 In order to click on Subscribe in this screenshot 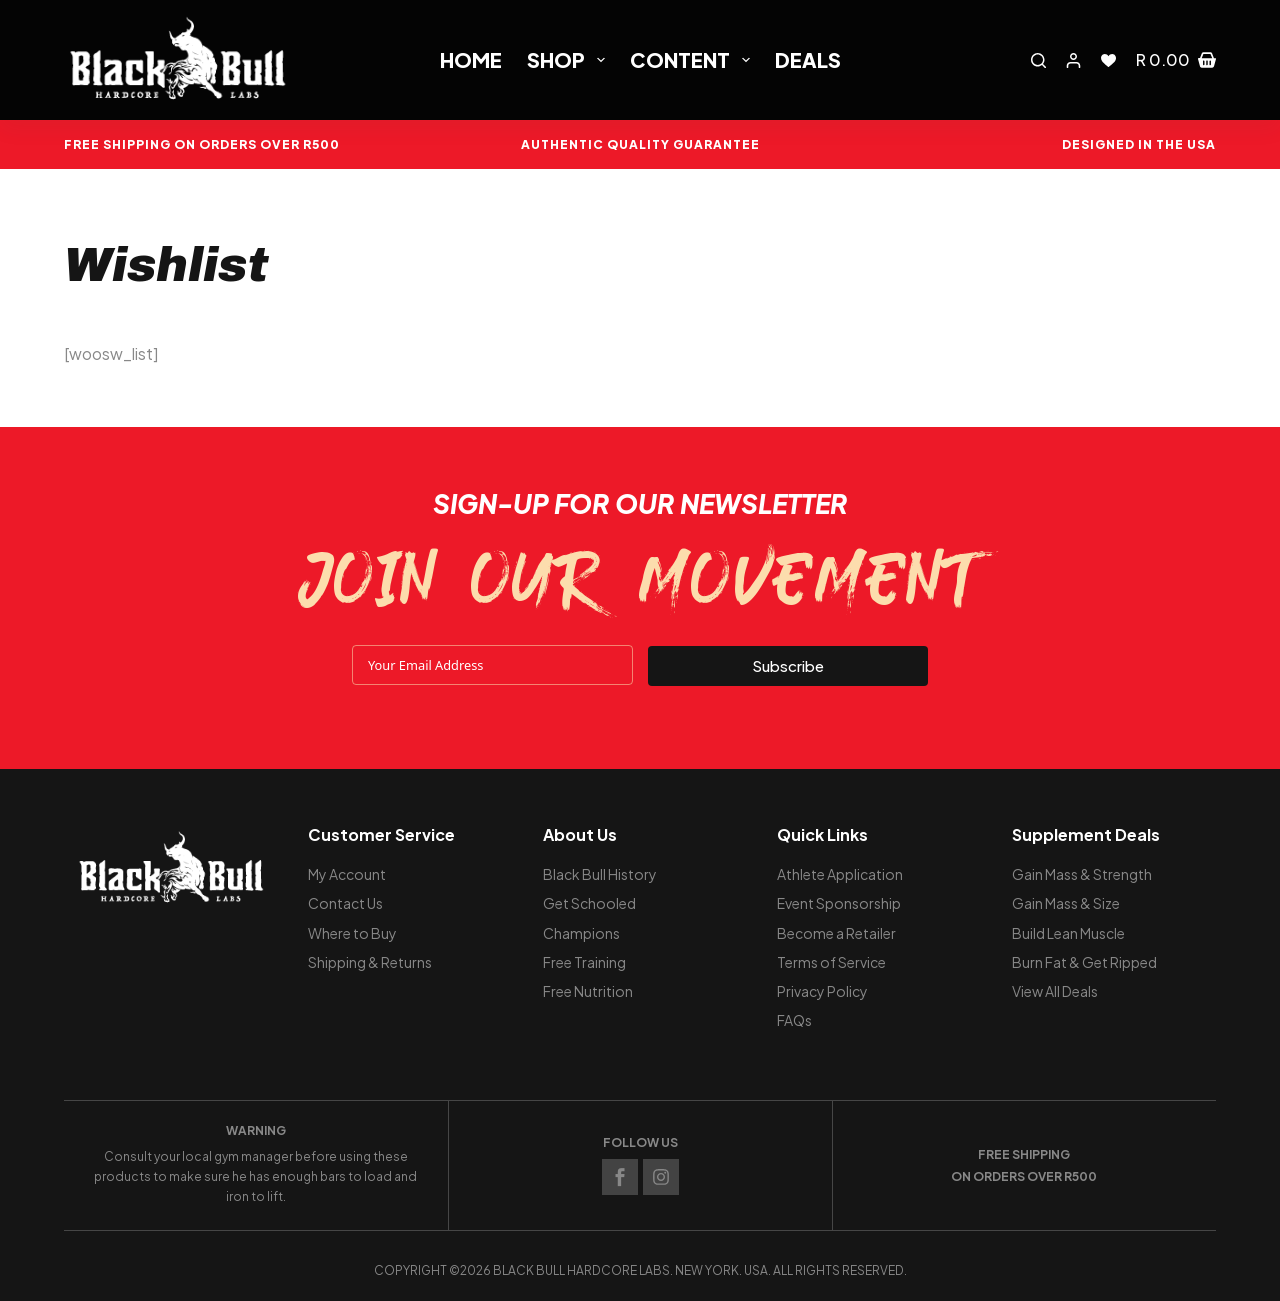, I will do `click(788, 664)`.